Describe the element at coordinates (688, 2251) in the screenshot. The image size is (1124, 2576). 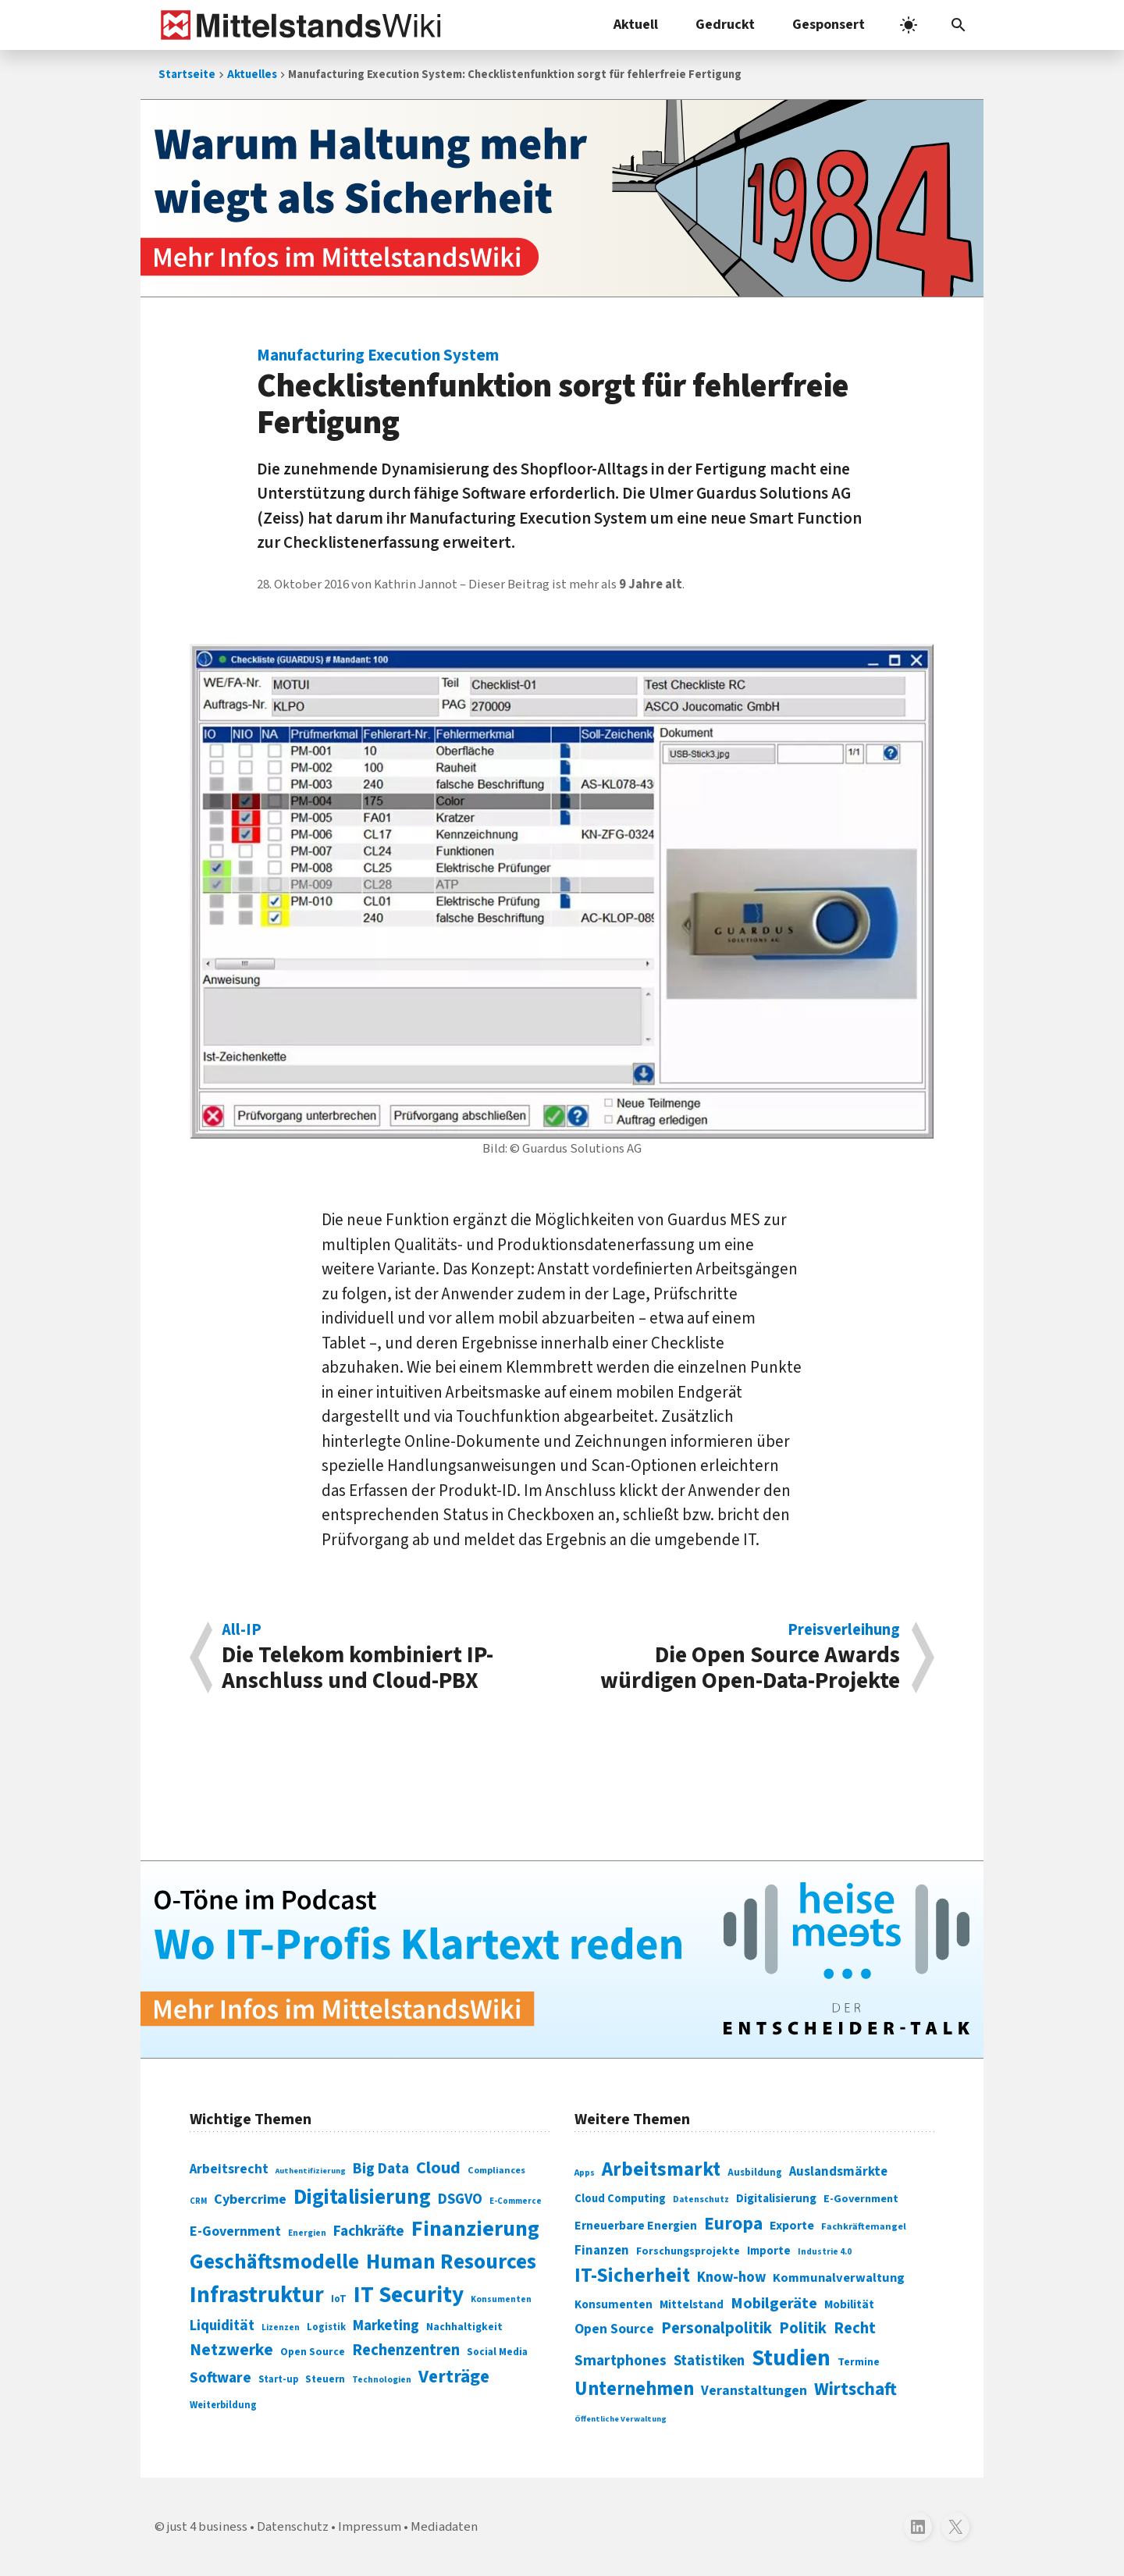
I see `Forschungsprojekte [Forschungsprojekte (301 Einträge)]` at that location.